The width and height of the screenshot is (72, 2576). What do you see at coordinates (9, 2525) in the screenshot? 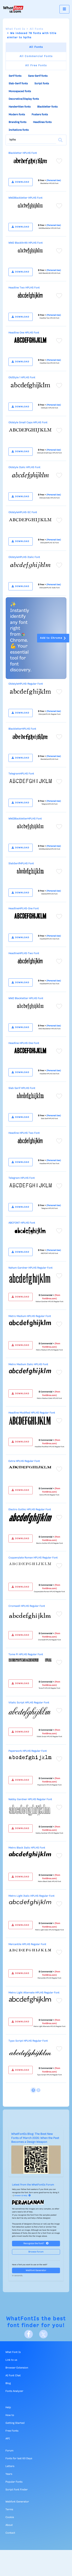
I see `About` at bounding box center [9, 2525].